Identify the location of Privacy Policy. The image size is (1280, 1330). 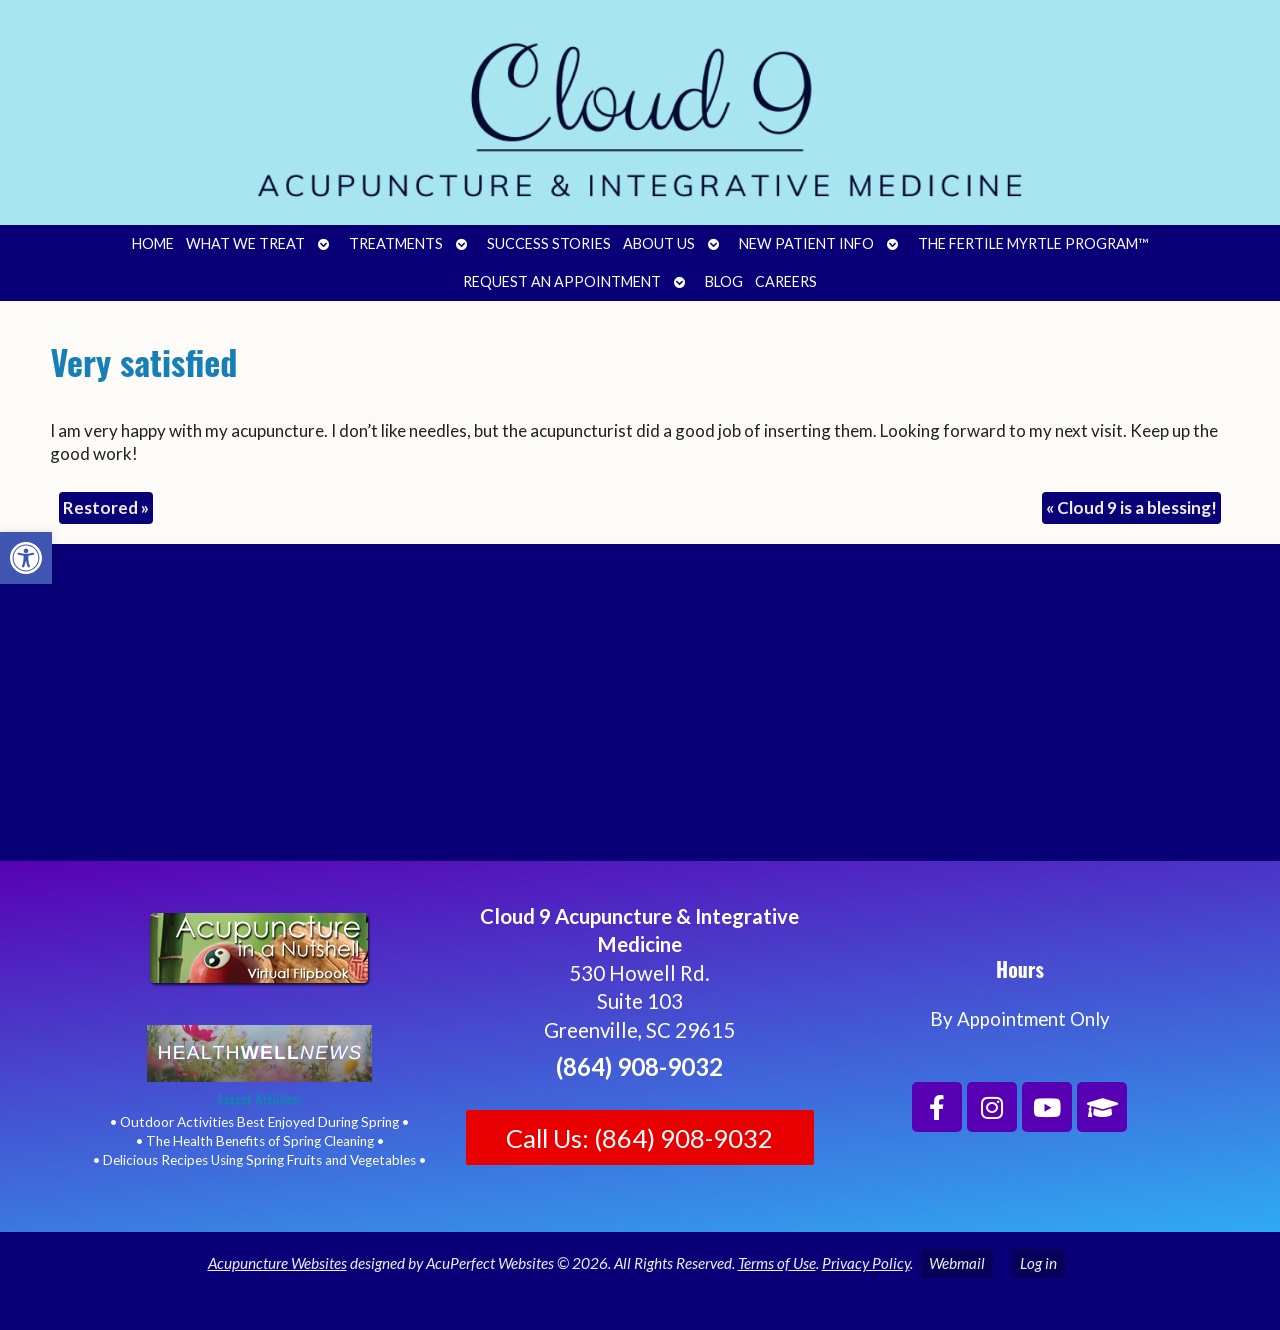
(866, 1263).